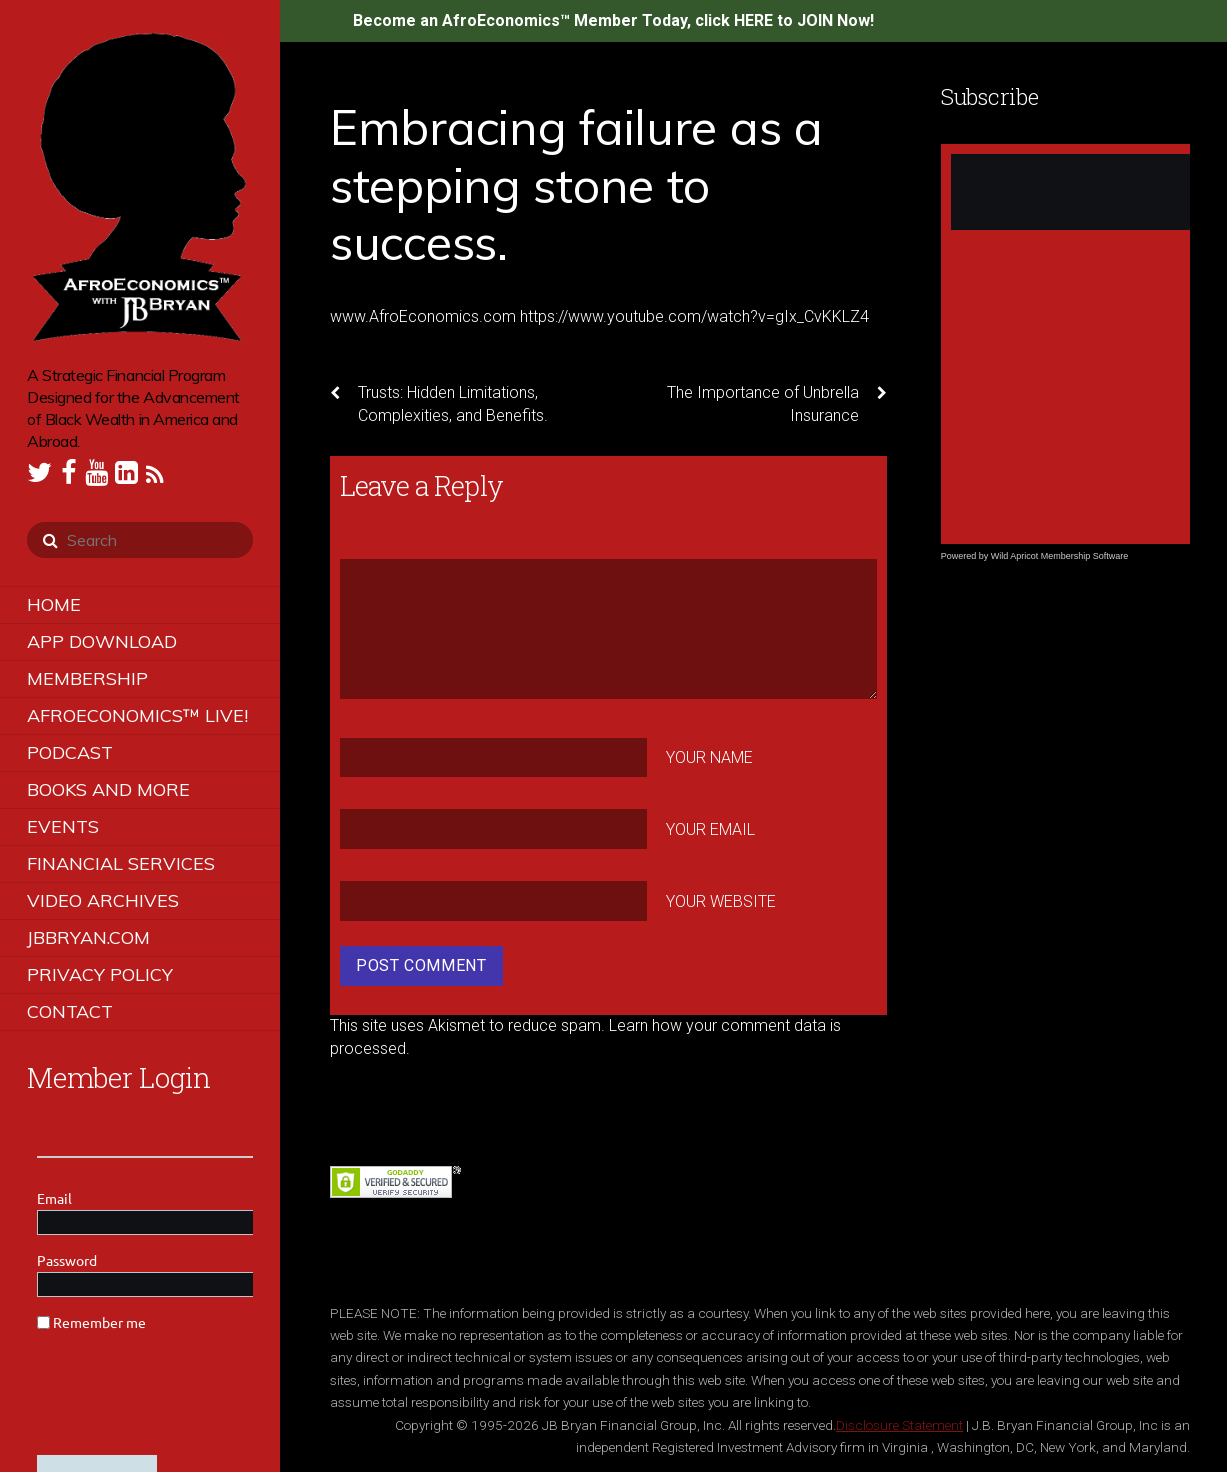 This screenshot has width=1227, height=1472. I want to click on AfroEconomics™ LIVE!, so click(137, 715).